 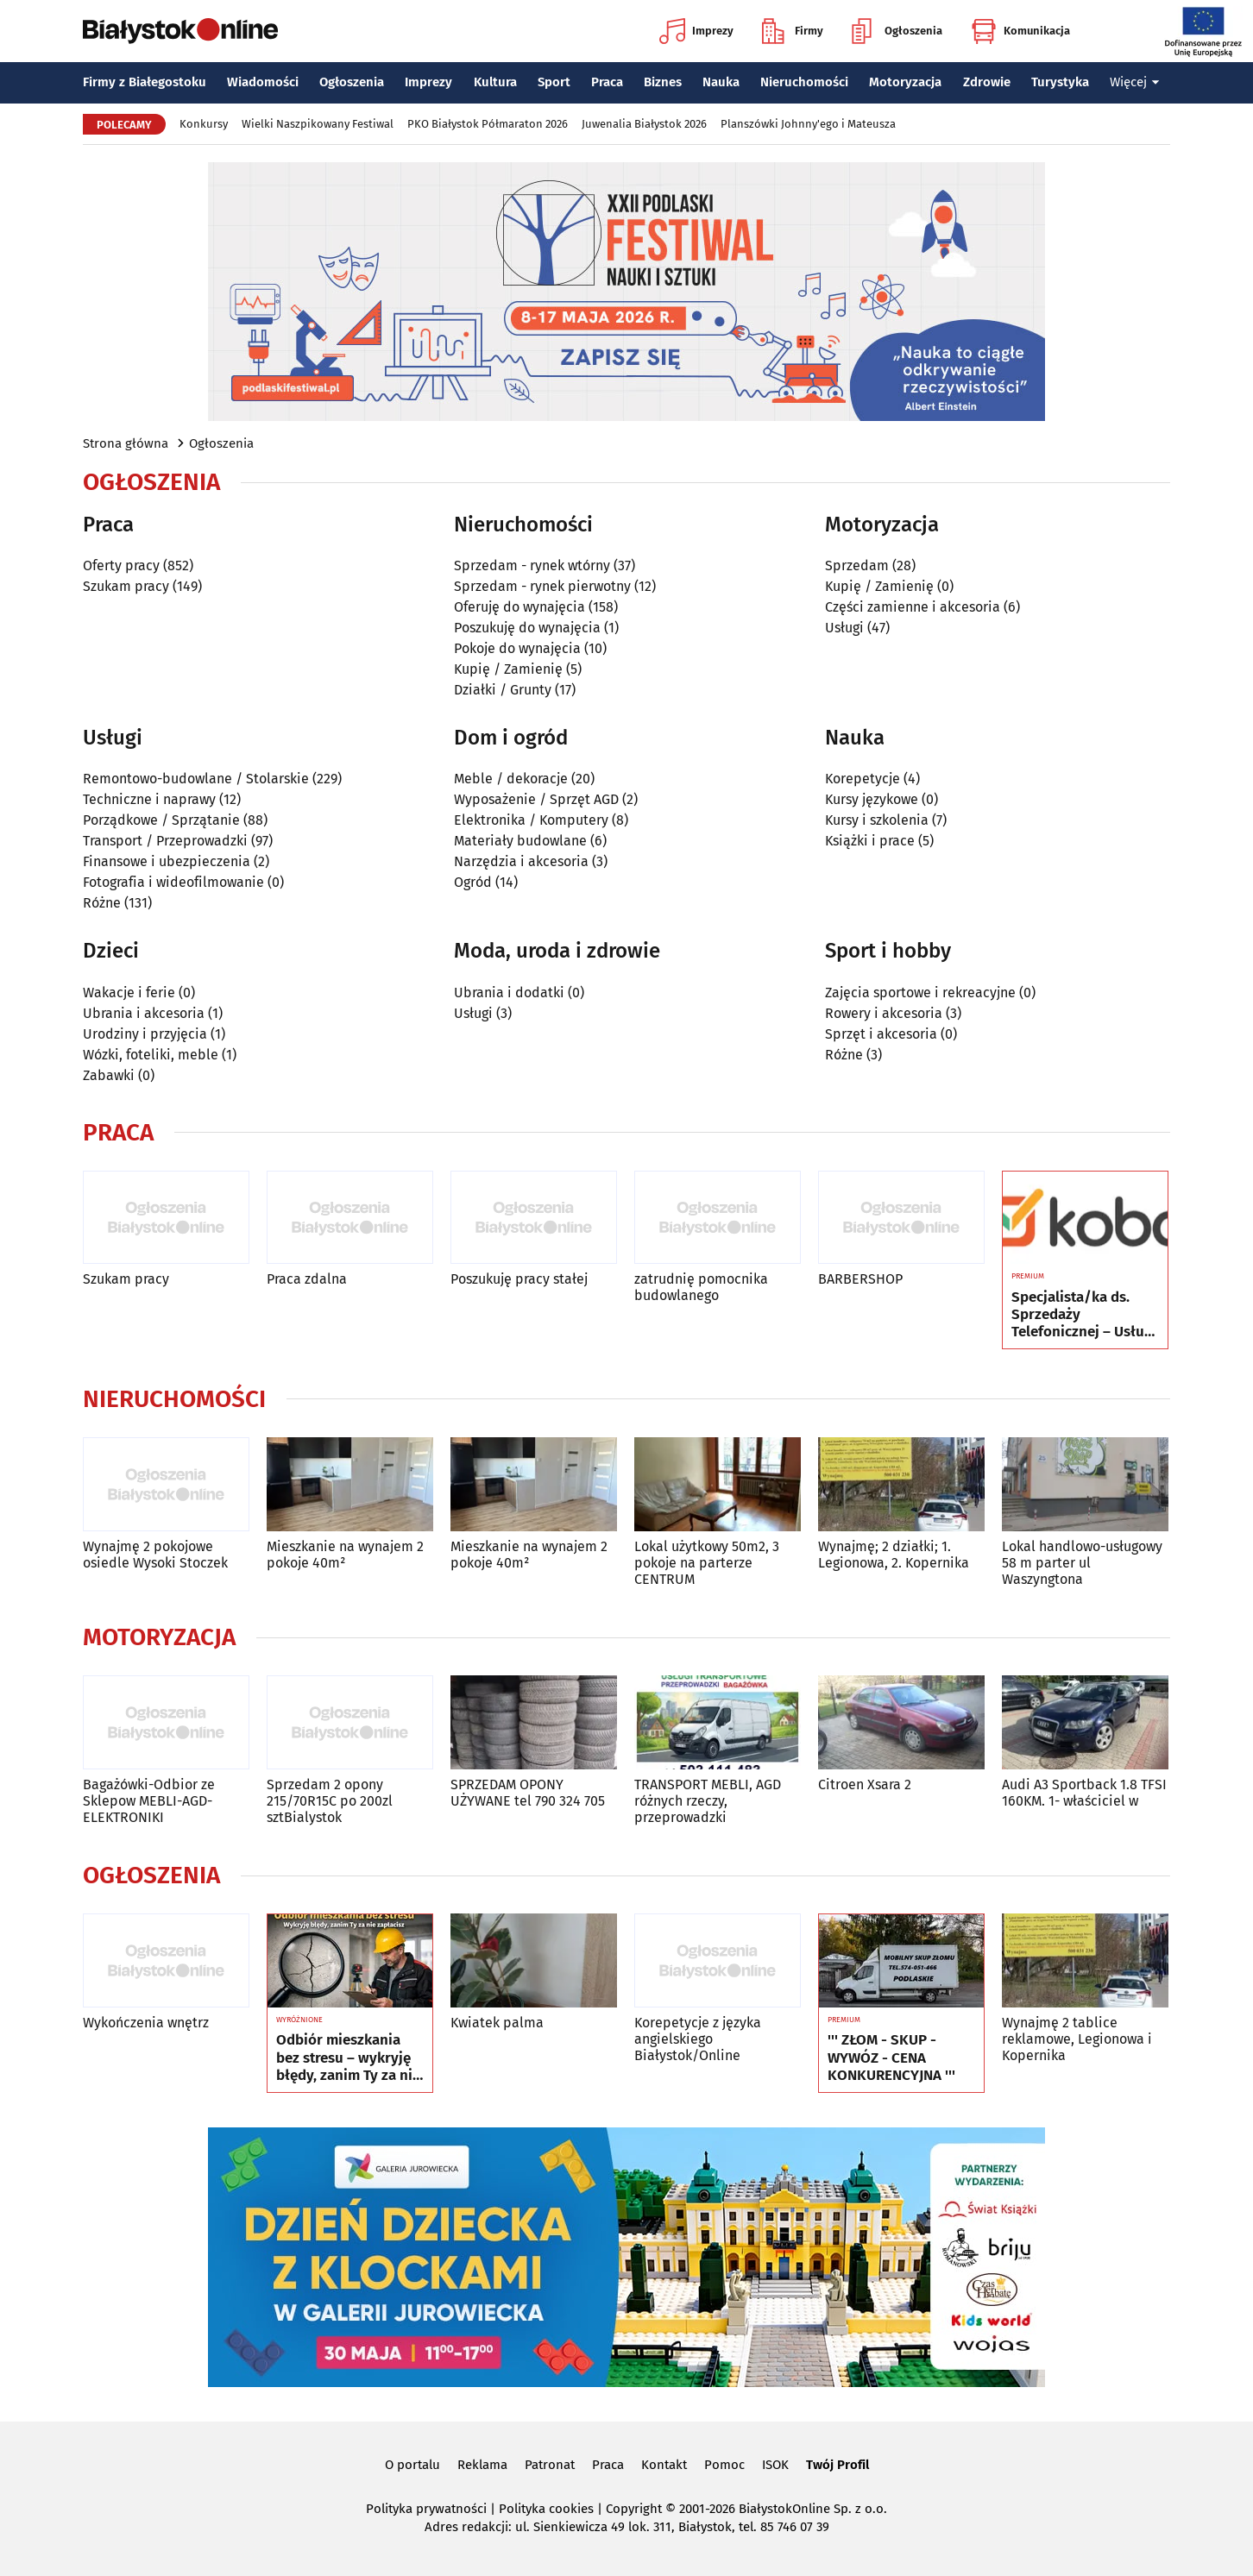 What do you see at coordinates (707, 1800) in the screenshot?
I see `TRANSPORT MEBLI, AGD różnych rzeczy, przeprowadzki` at bounding box center [707, 1800].